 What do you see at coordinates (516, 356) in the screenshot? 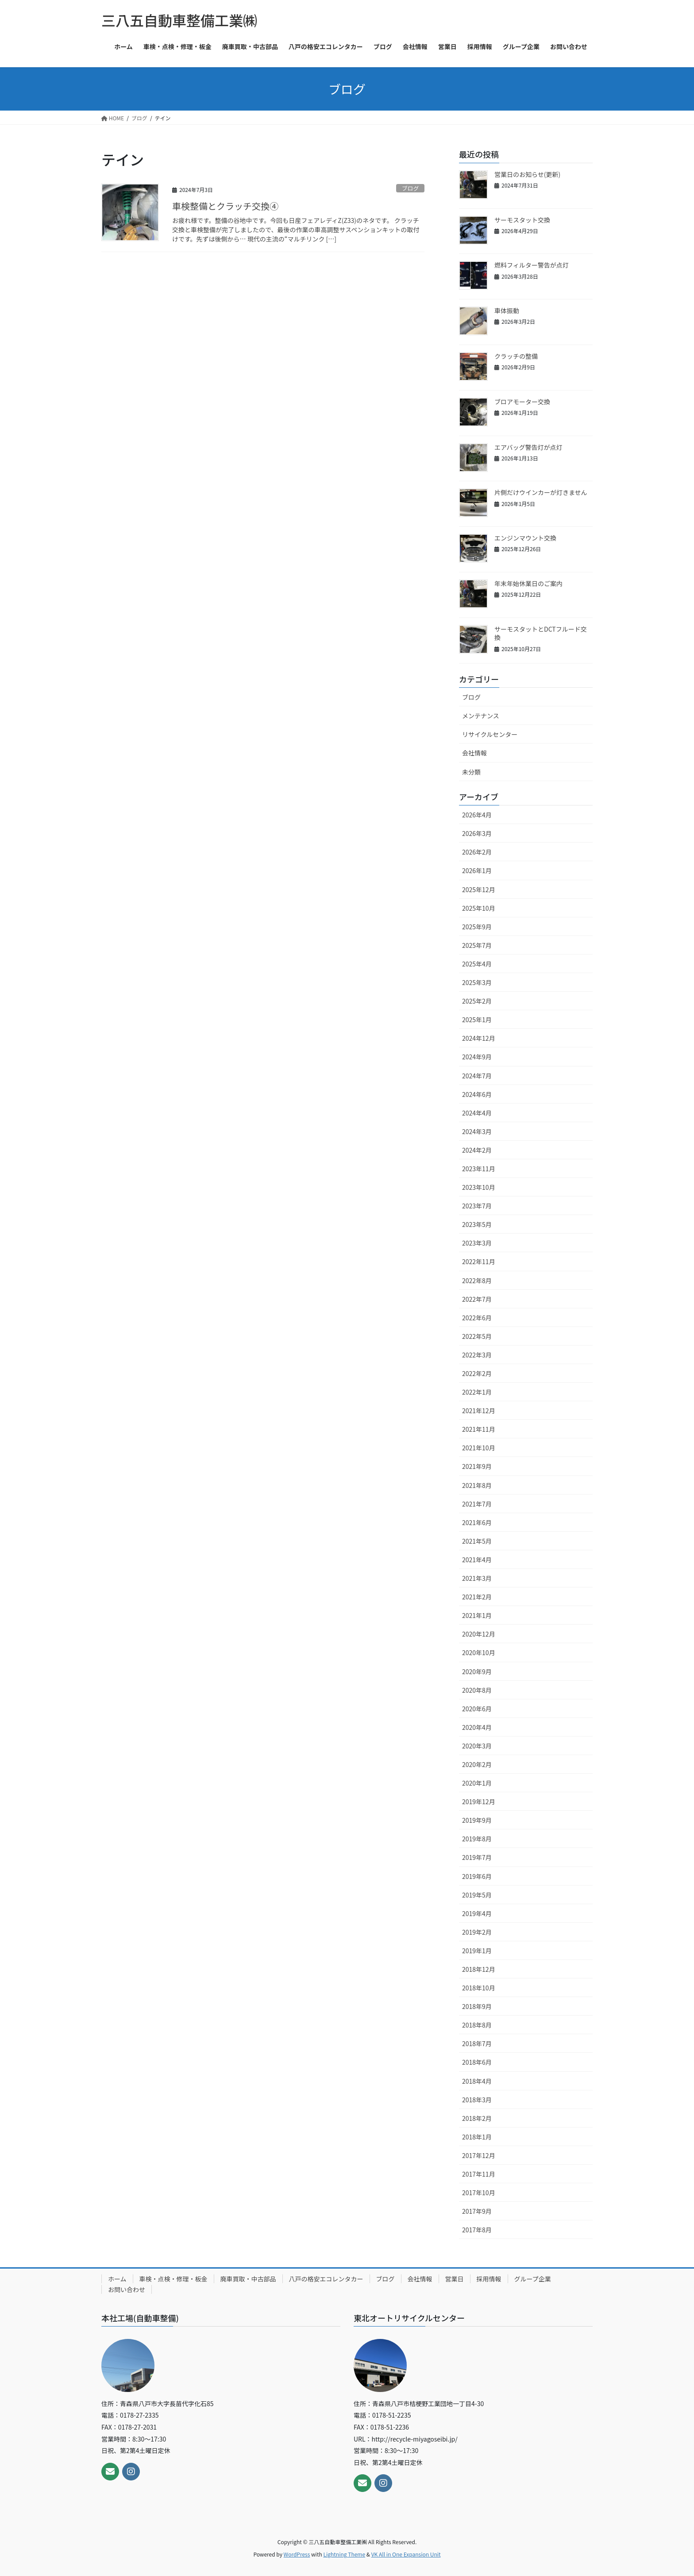
I see `クラッチの整備` at bounding box center [516, 356].